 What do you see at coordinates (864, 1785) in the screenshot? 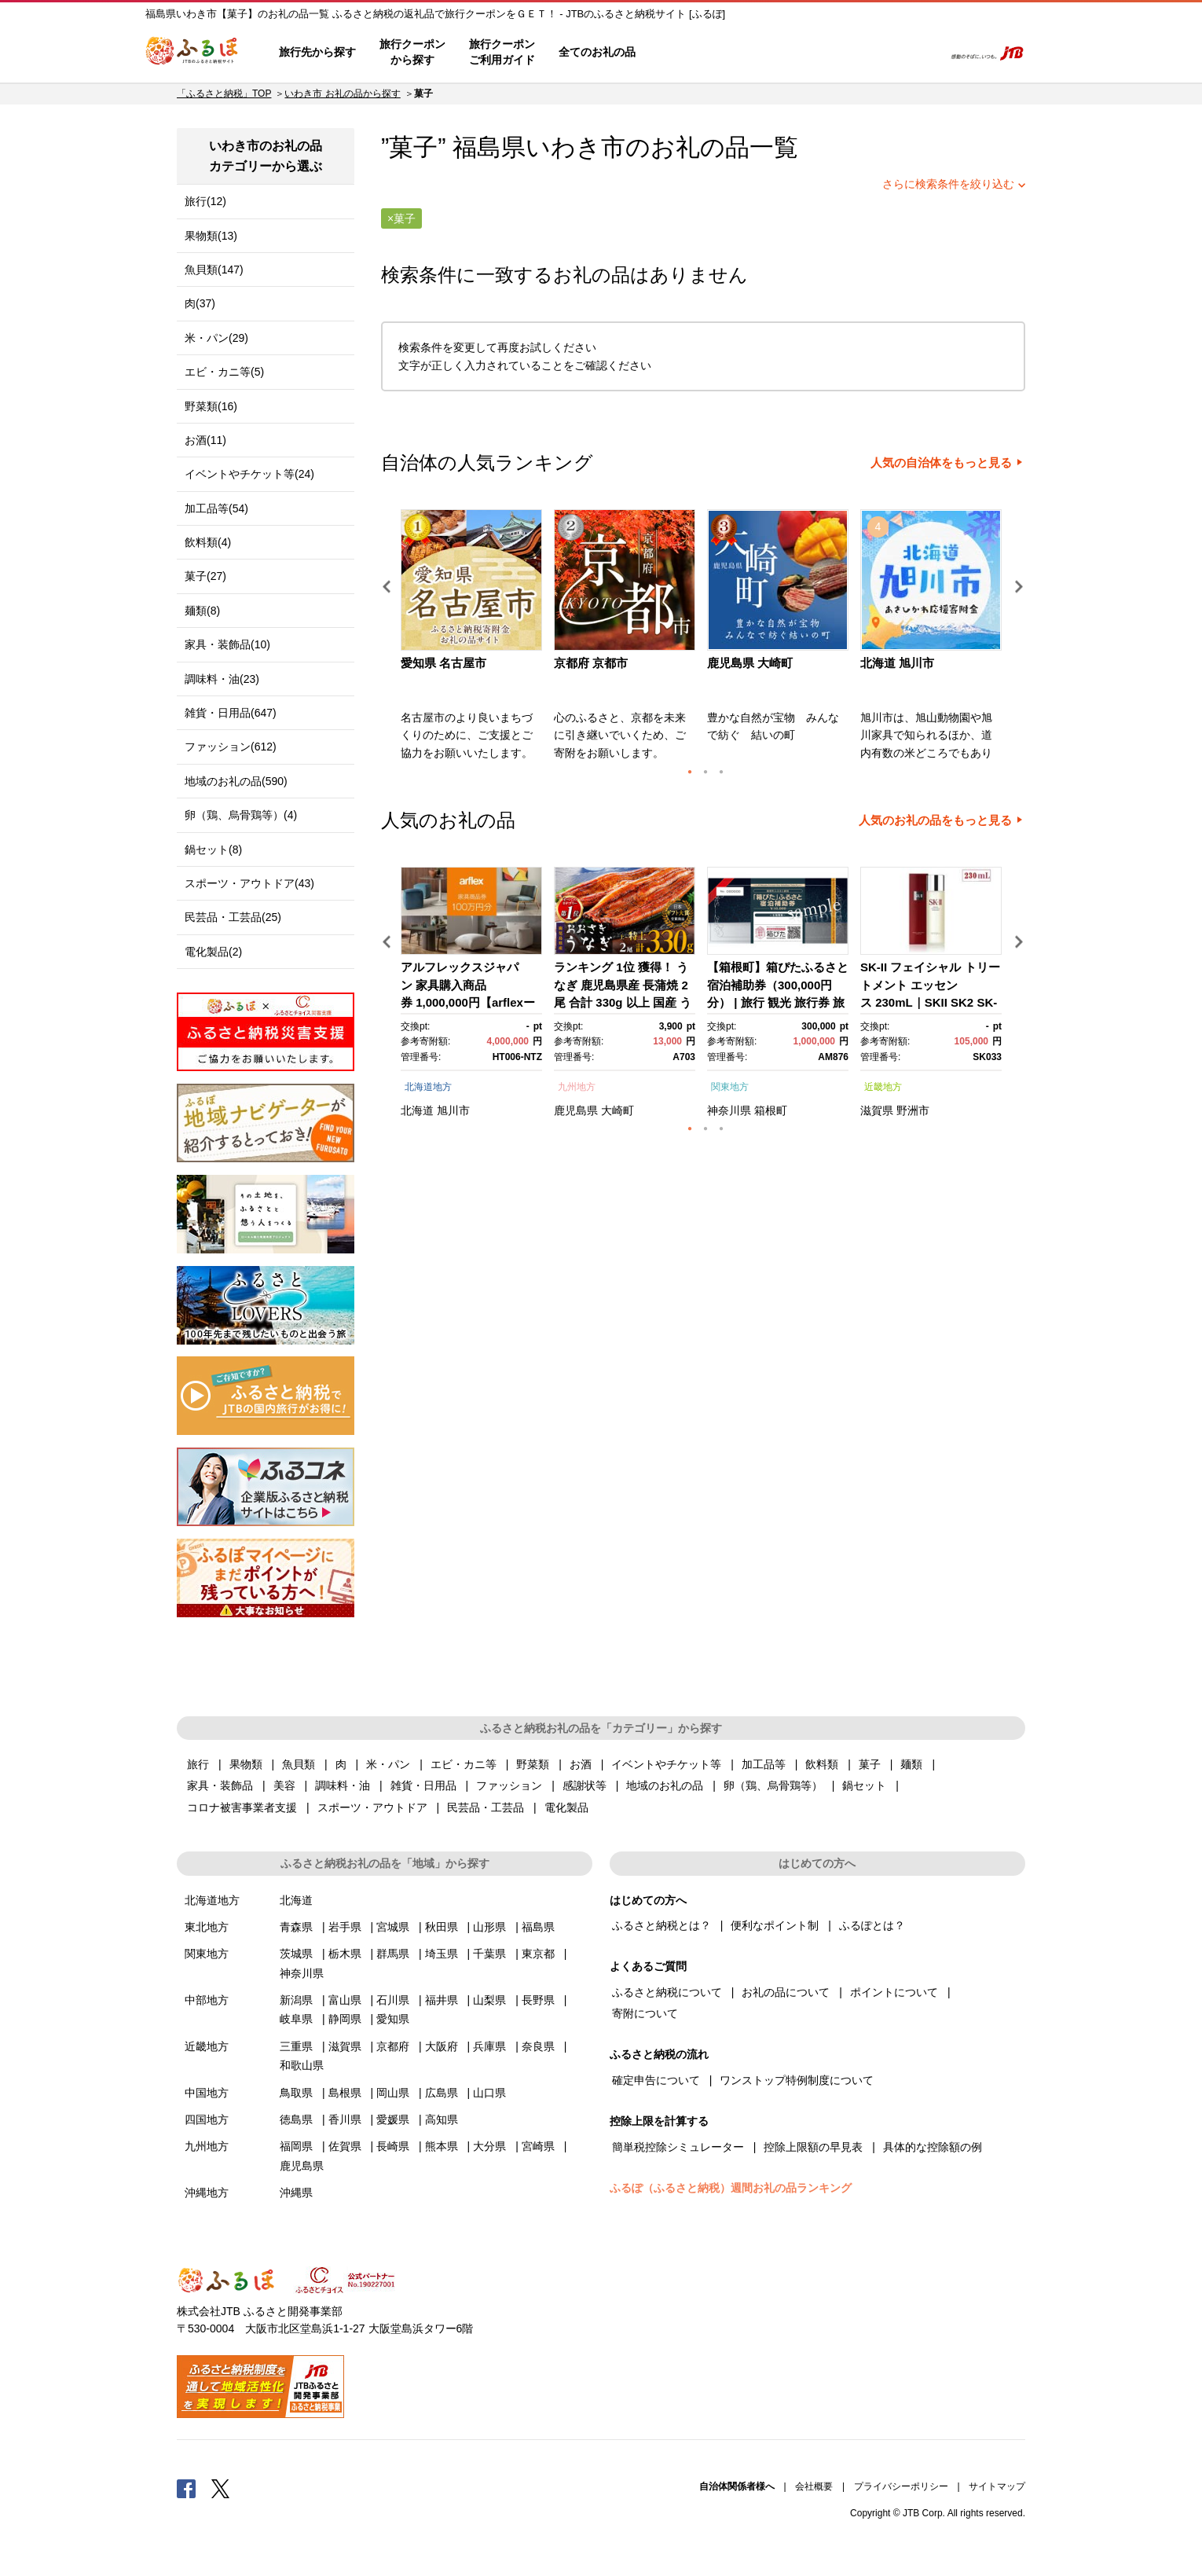
I see `鍋セット` at bounding box center [864, 1785].